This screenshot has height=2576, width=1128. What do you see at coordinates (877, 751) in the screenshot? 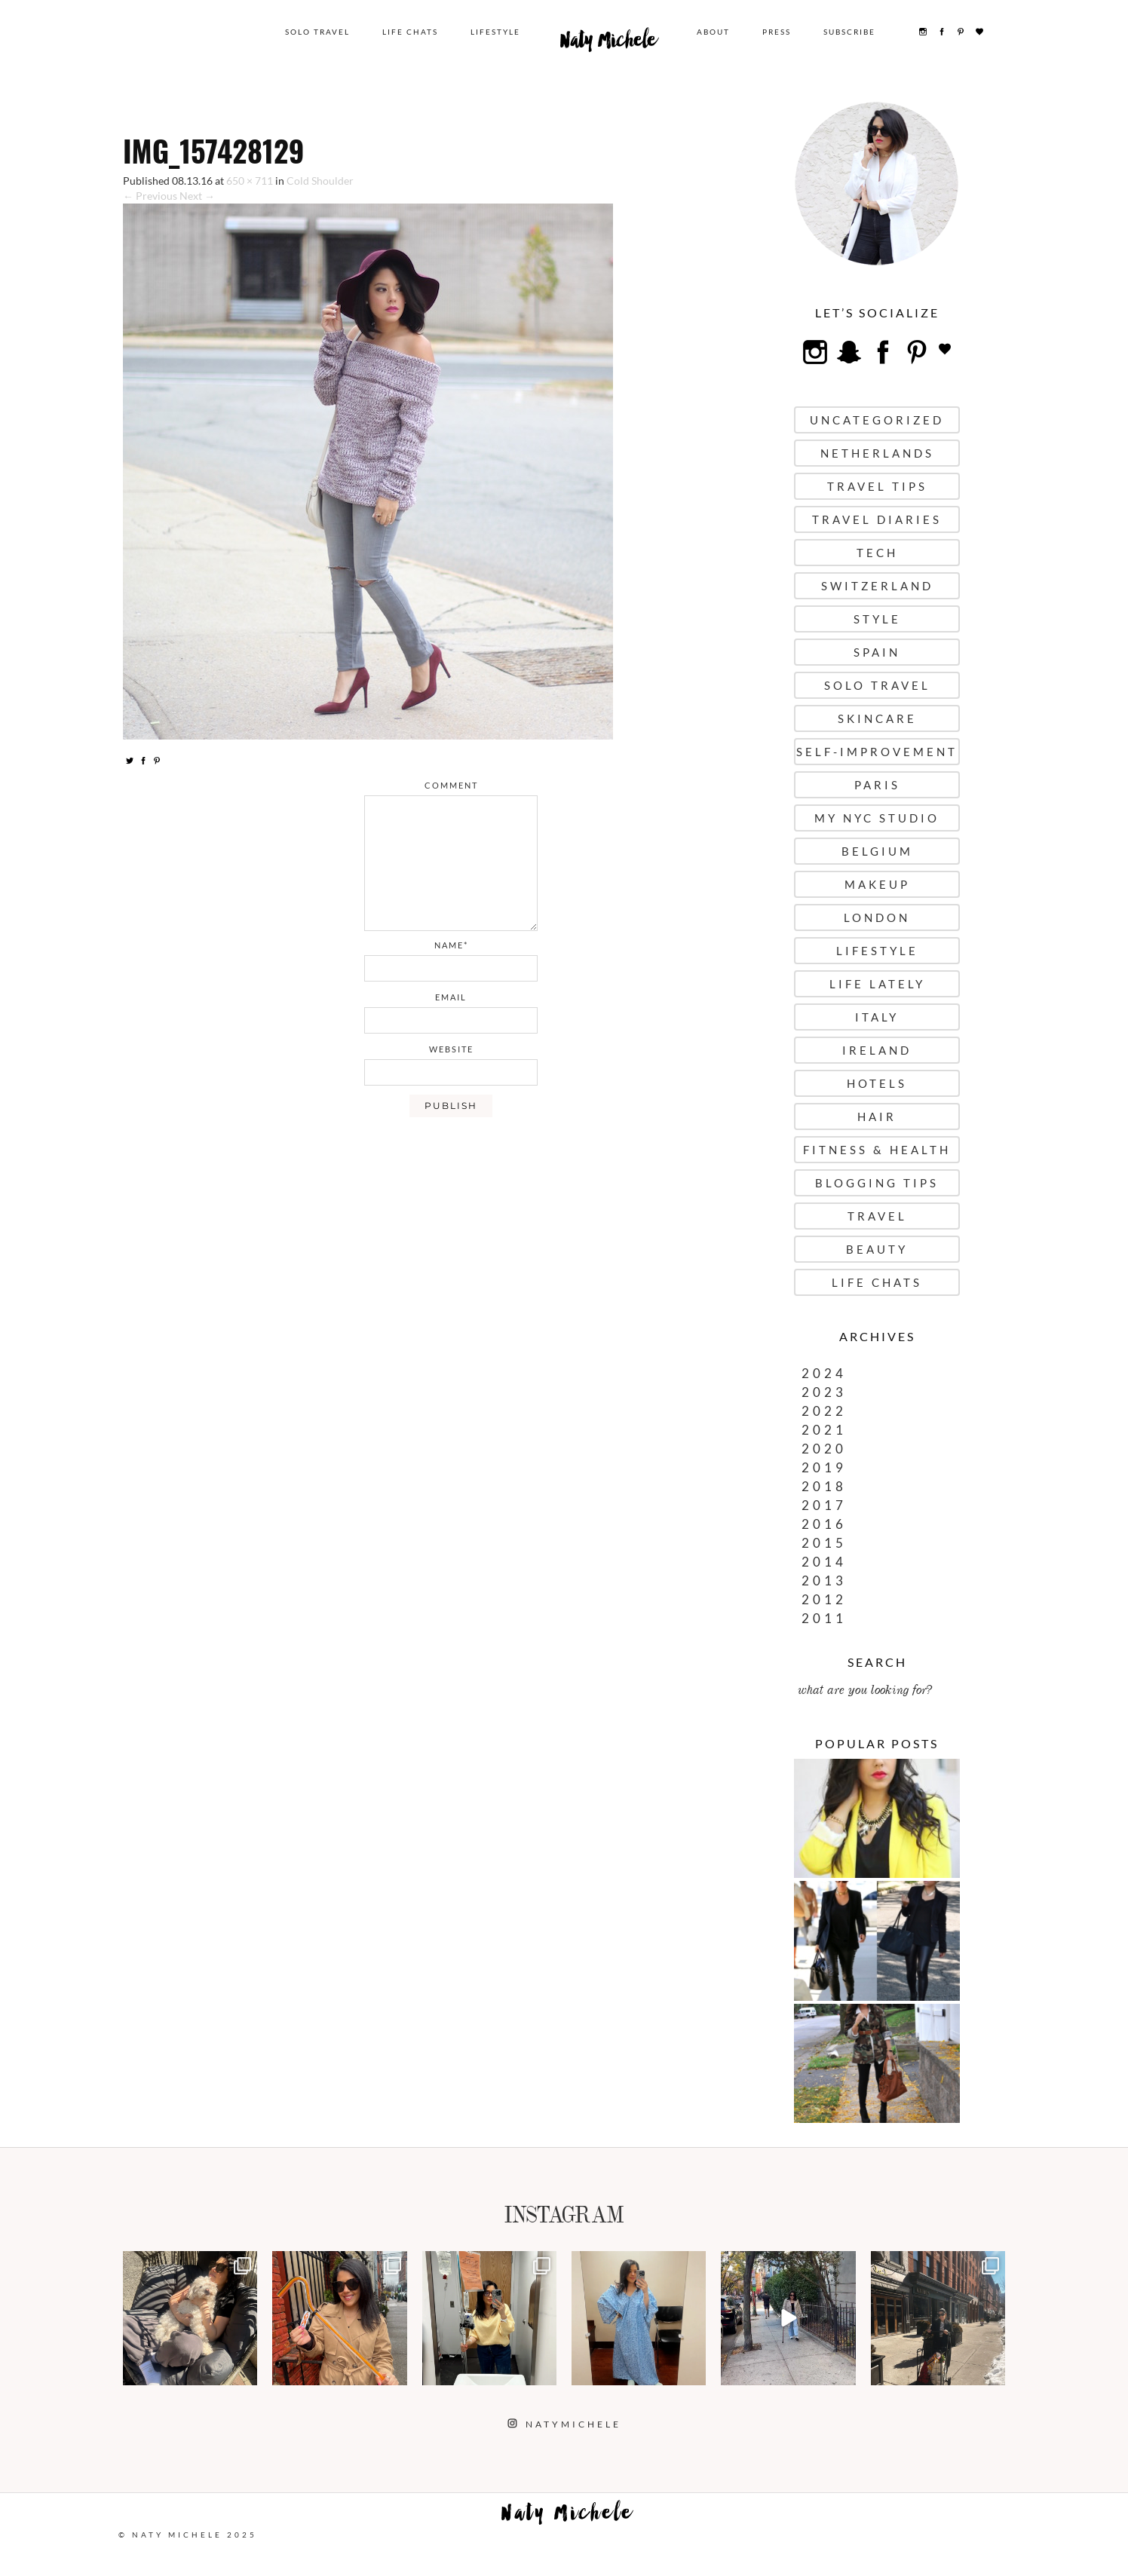
I see `Self-Improvement` at bounding box center [877, 751].